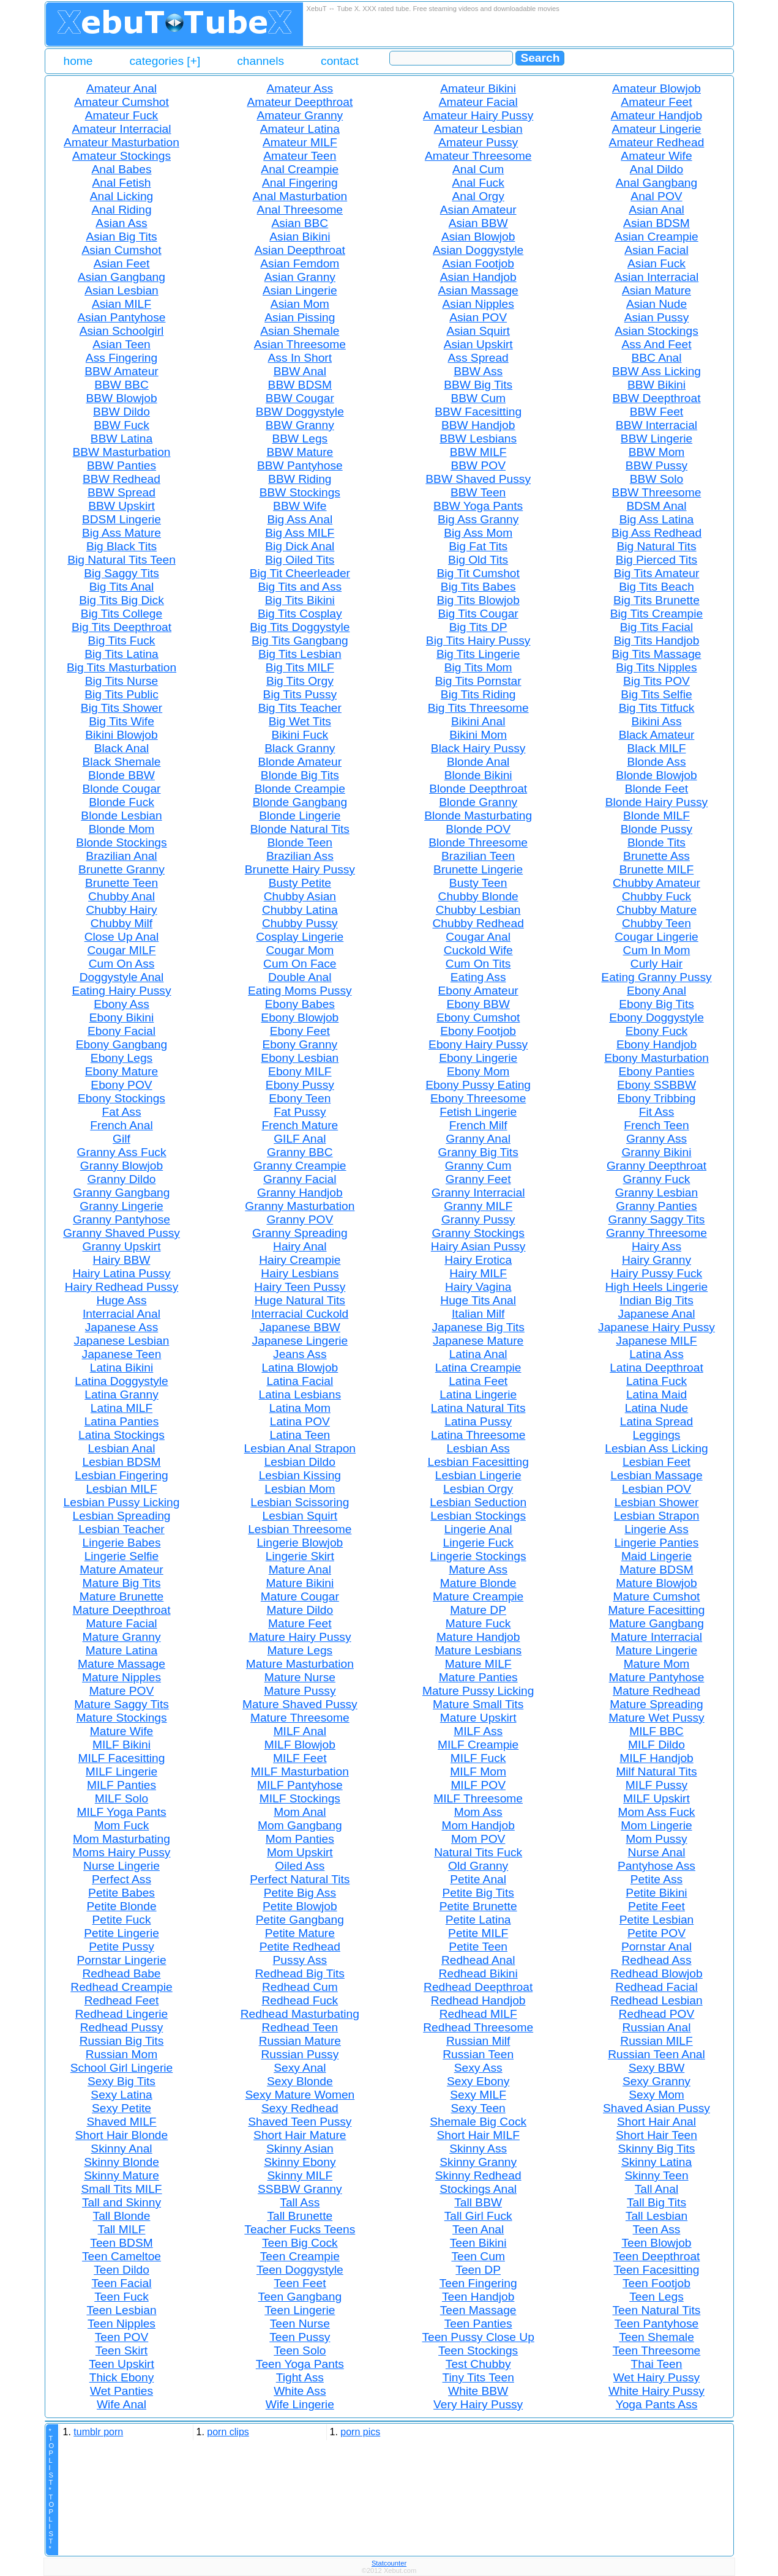 The width and height of the screenshot is (778, 2576). Describe the element at coordinates (121, 236) in the screenshot. I see `Asian Big Tits` at that location.